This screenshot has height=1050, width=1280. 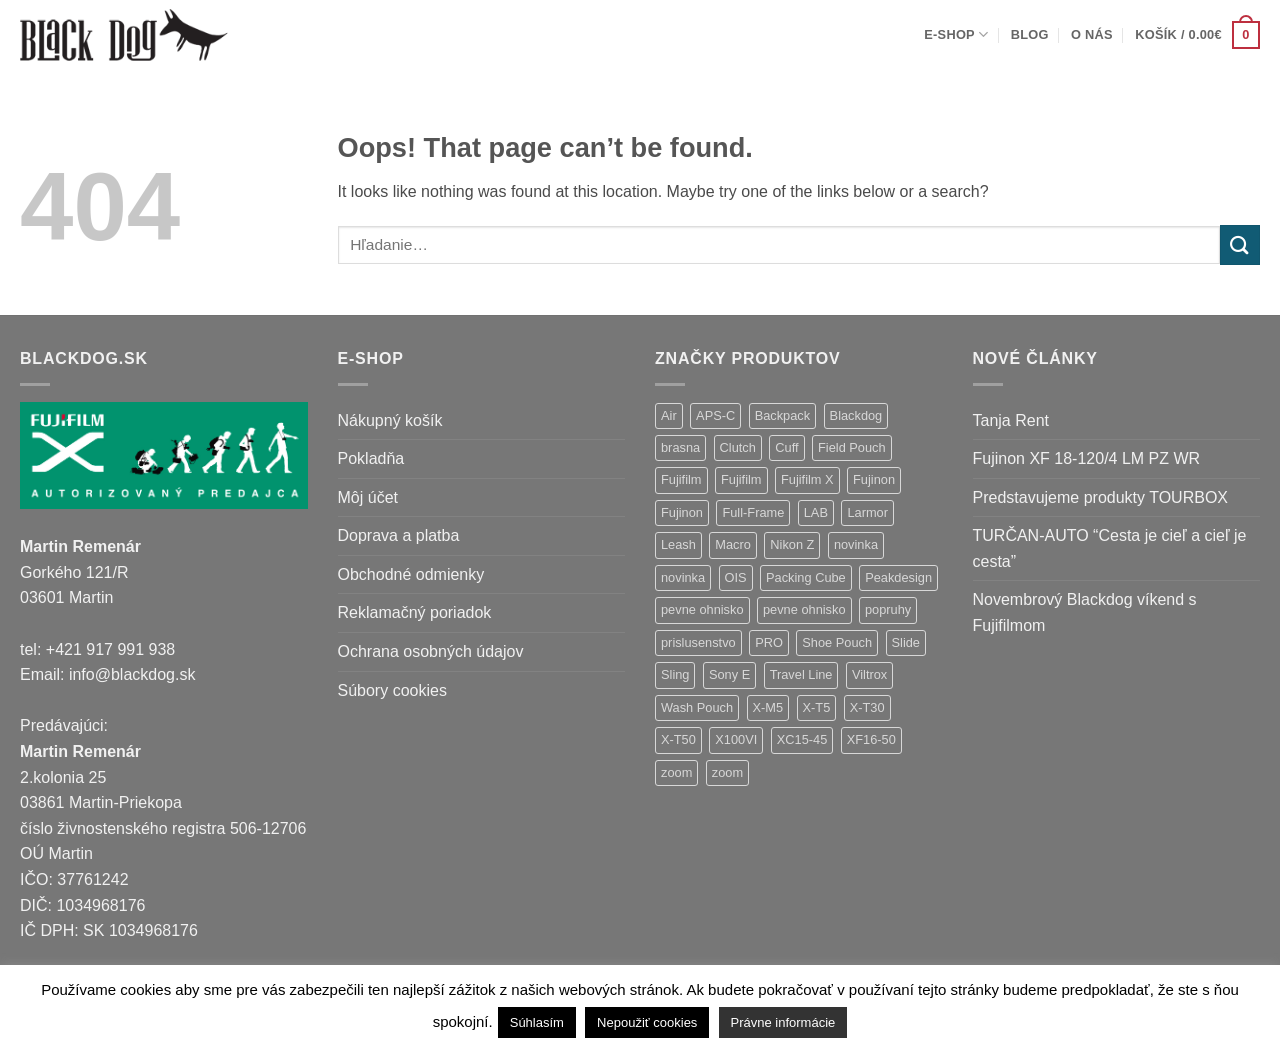 I want to click on Súhlasím [button], so click(x=537, y=1022).